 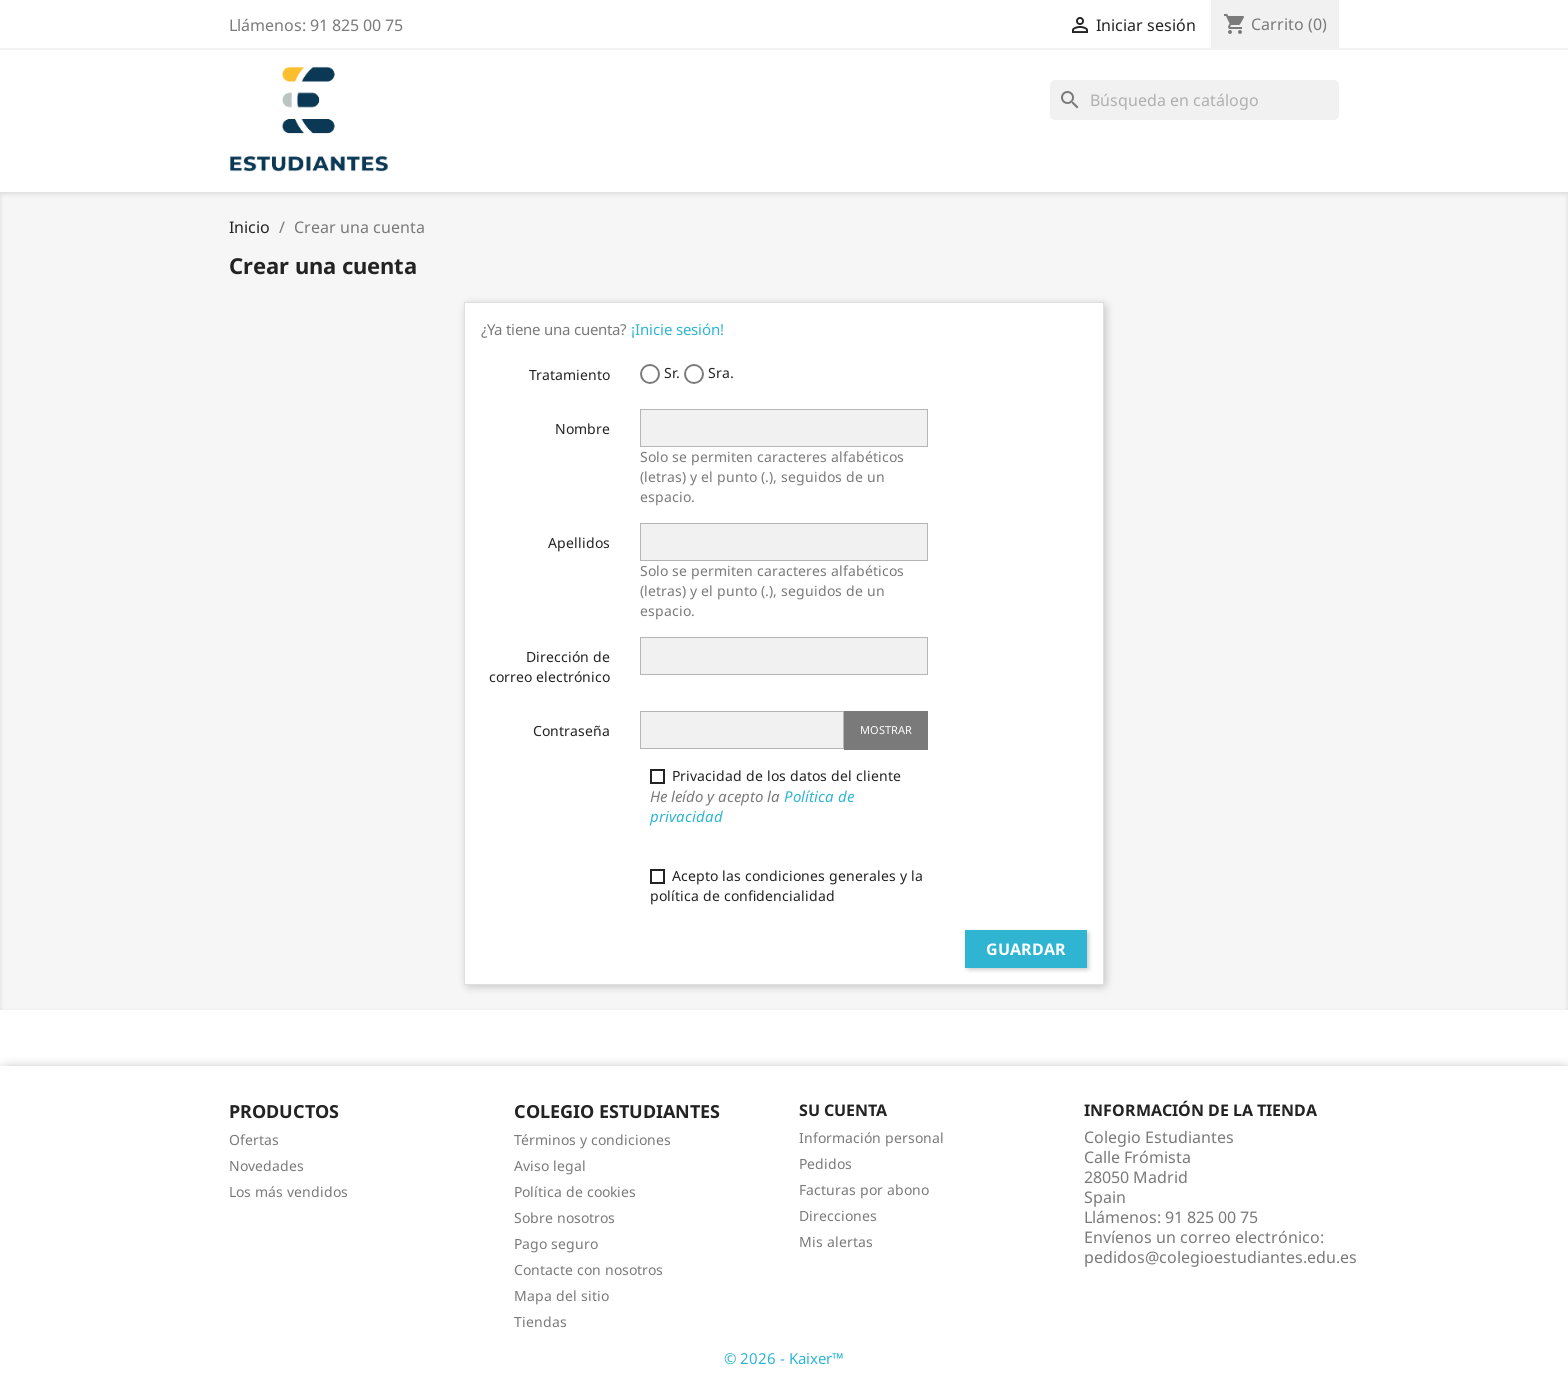 What do you see at coordinates (571, 730) in the screenshot?
I see `Contraseña` at bounding box center [571, 730].